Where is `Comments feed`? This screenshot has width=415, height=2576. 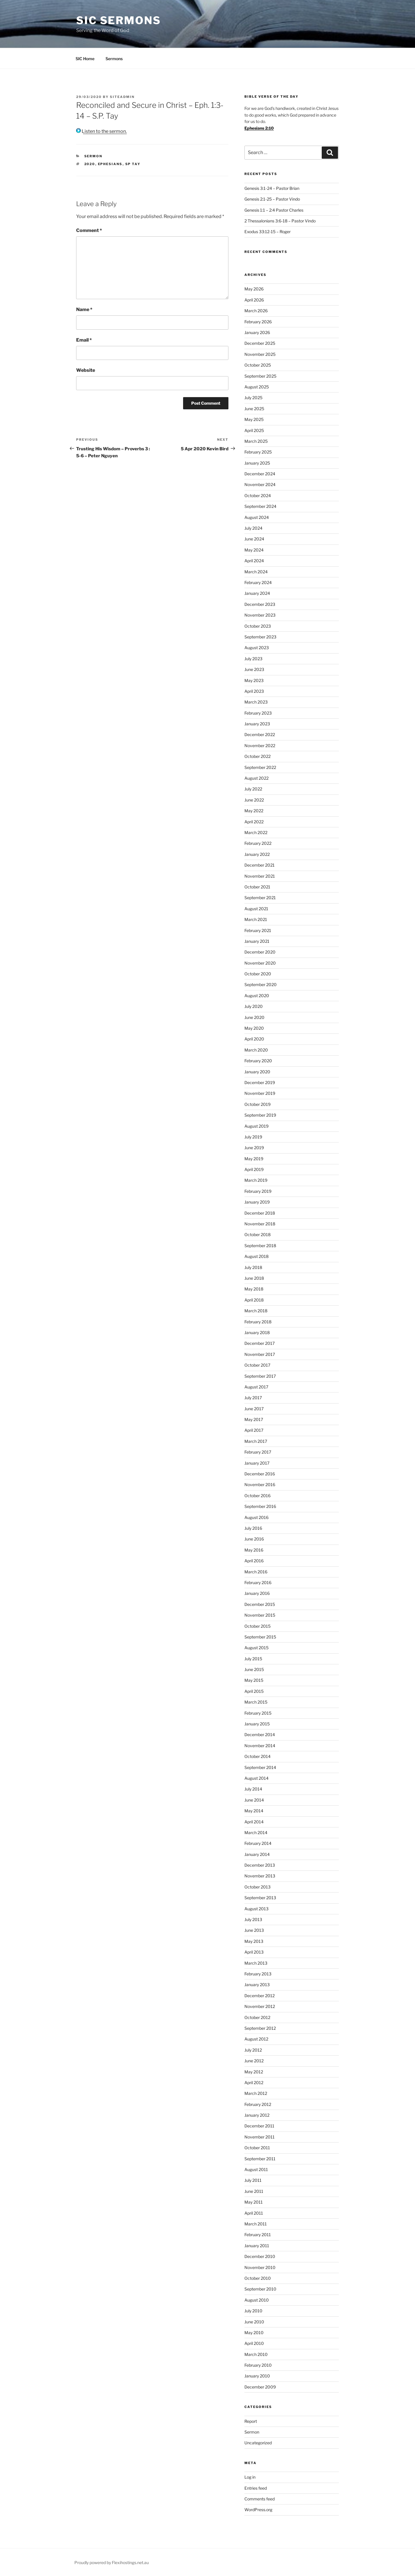 Comments feed is located at coordinates (259, 2498).